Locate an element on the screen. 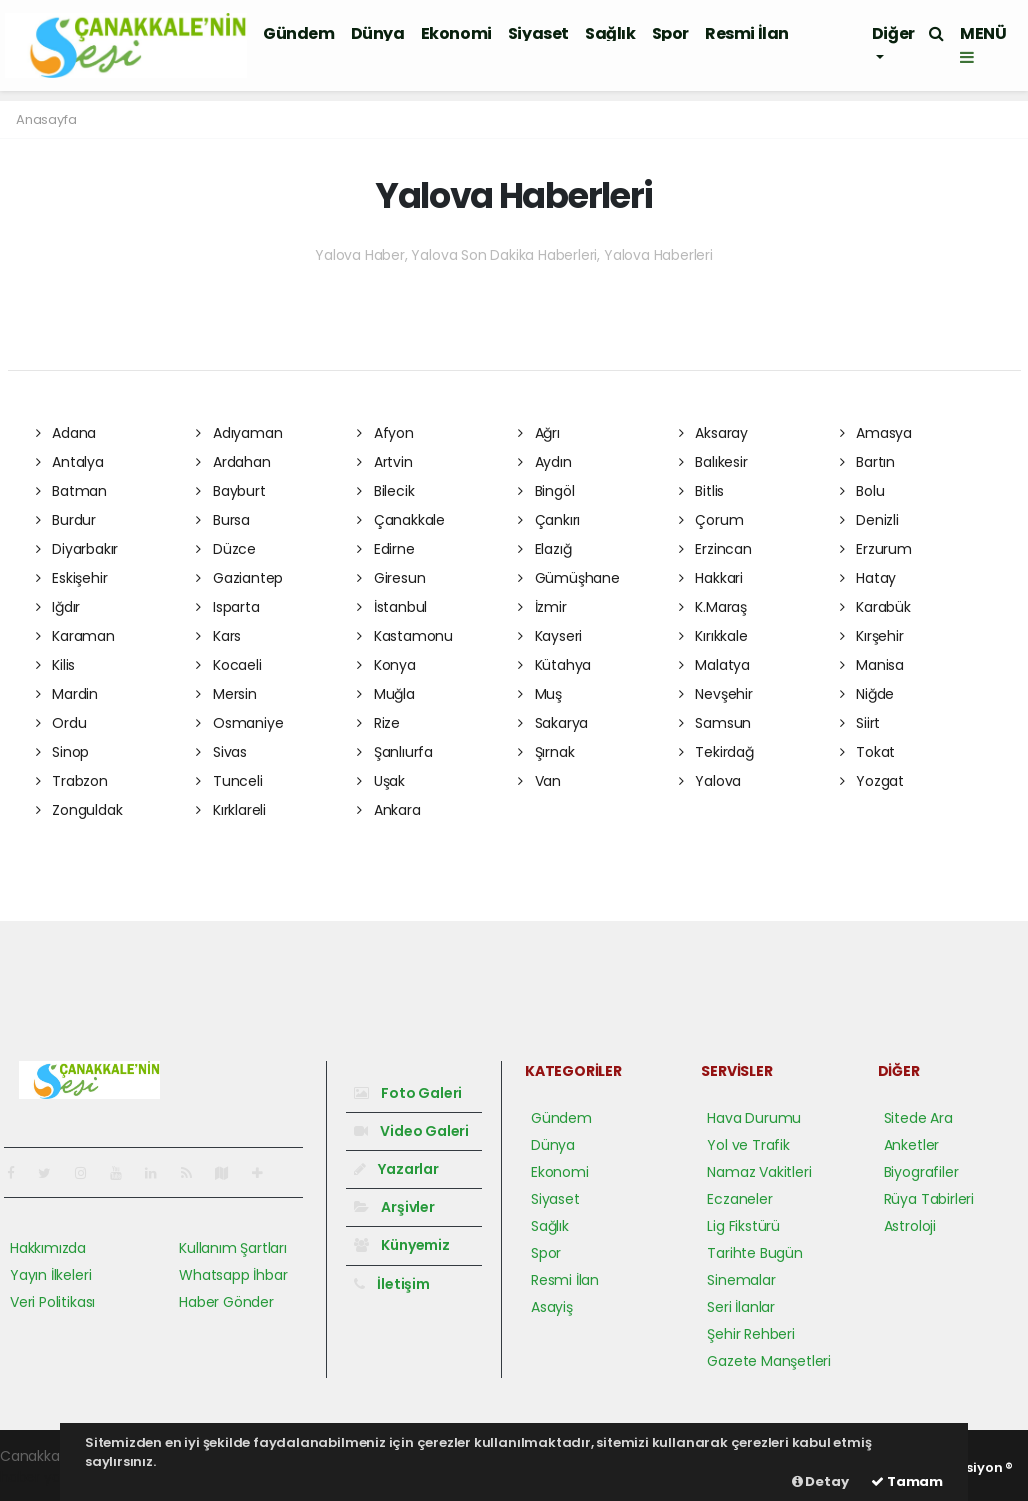 The width and height of the screenshot is (1028, 1501). Mersin is located at coordinates (226, 694).